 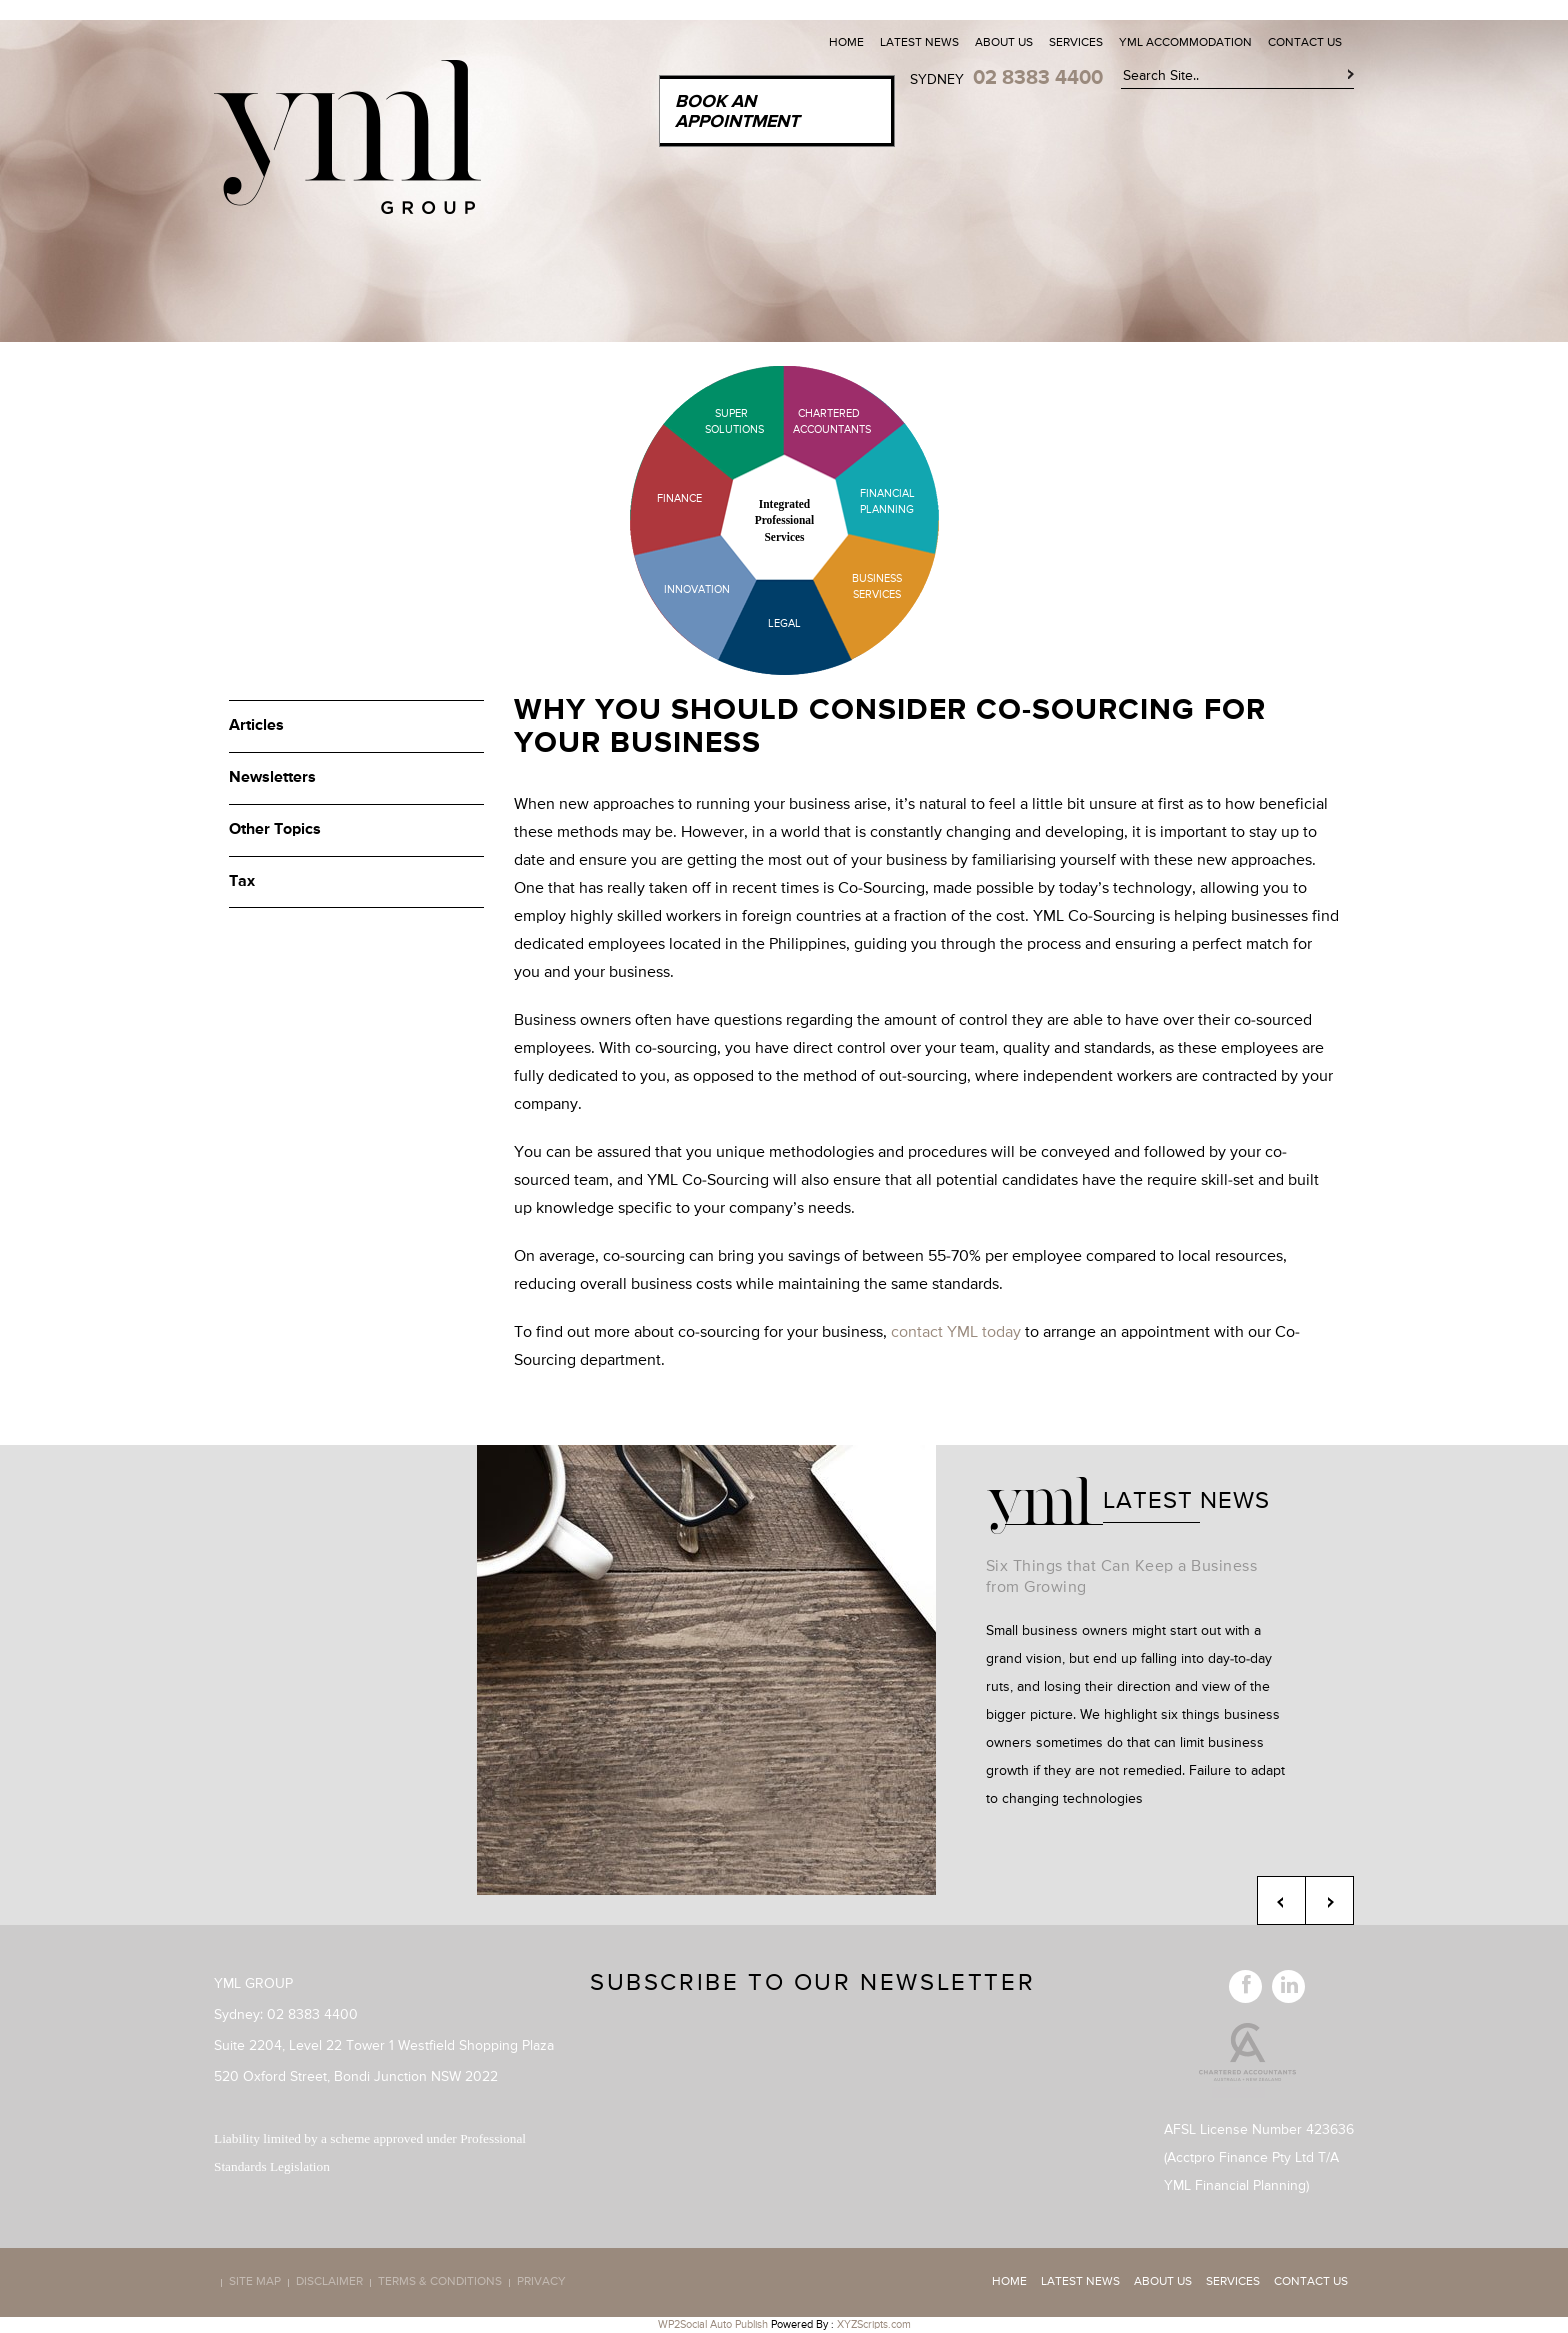 What do you see at coordinates (1076, 43) in the screenshot?
I see `Services` at bounding box center [1076, 43].